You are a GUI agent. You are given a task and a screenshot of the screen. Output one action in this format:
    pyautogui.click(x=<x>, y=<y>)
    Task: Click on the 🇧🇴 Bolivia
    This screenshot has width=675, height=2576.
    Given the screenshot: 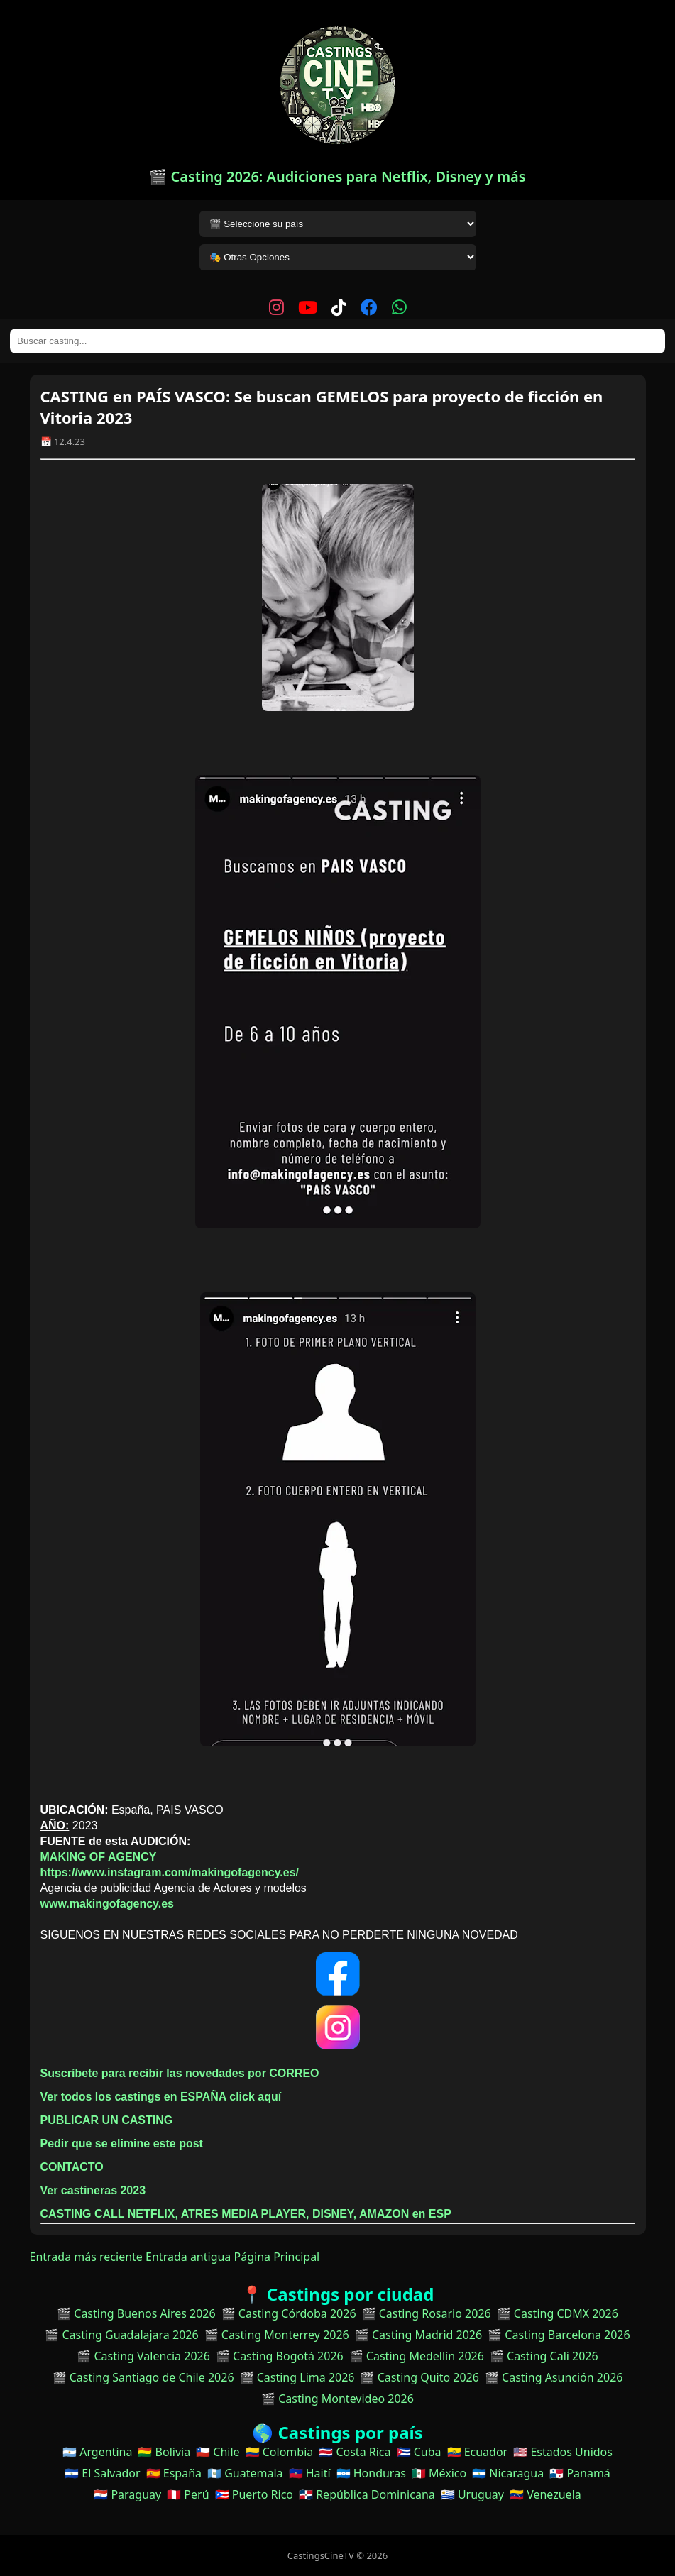 What is the action you would take?
    pyautogui.click(x=164, y=2452)
    